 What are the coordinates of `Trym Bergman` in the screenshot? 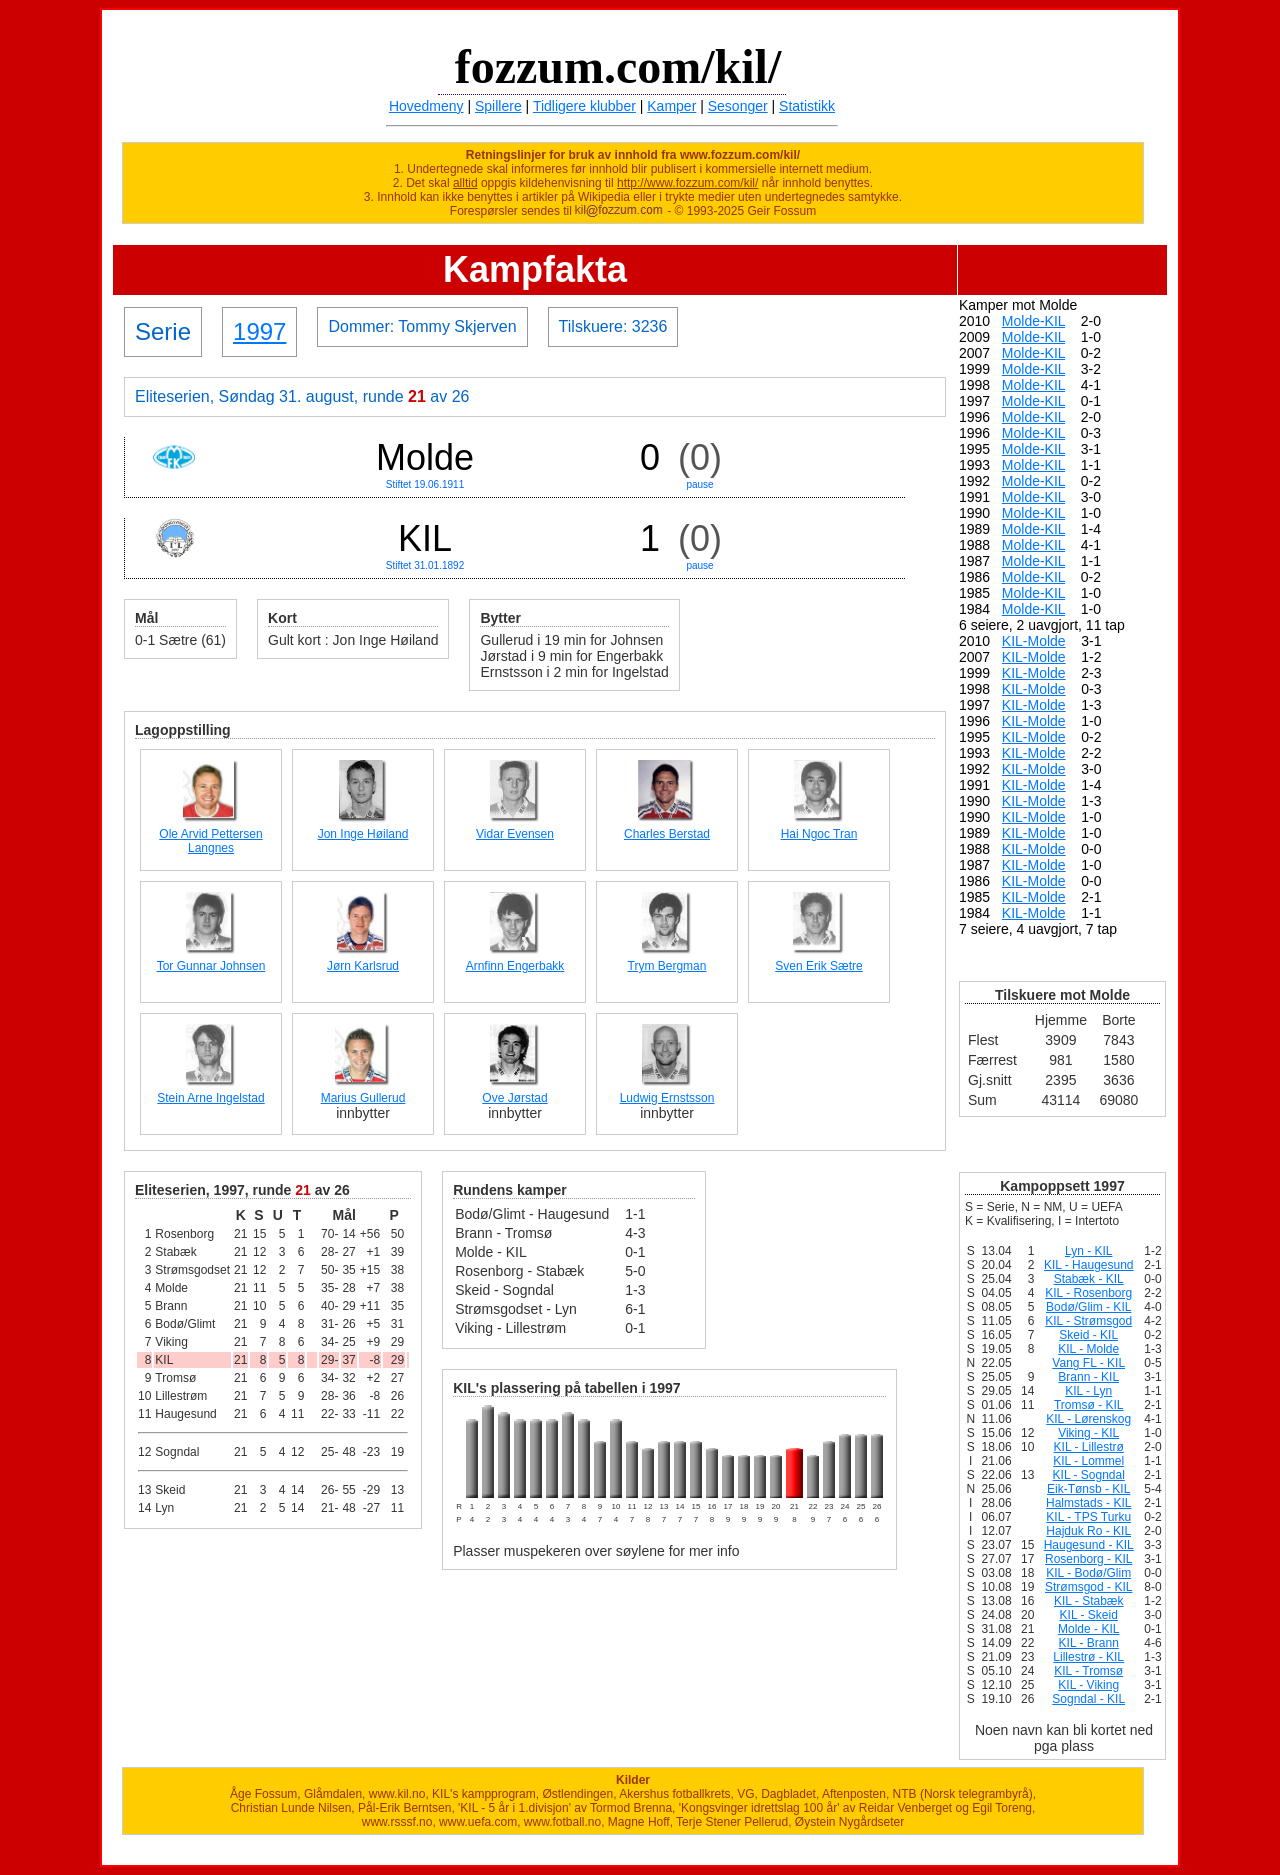 It's located at (667, 966).